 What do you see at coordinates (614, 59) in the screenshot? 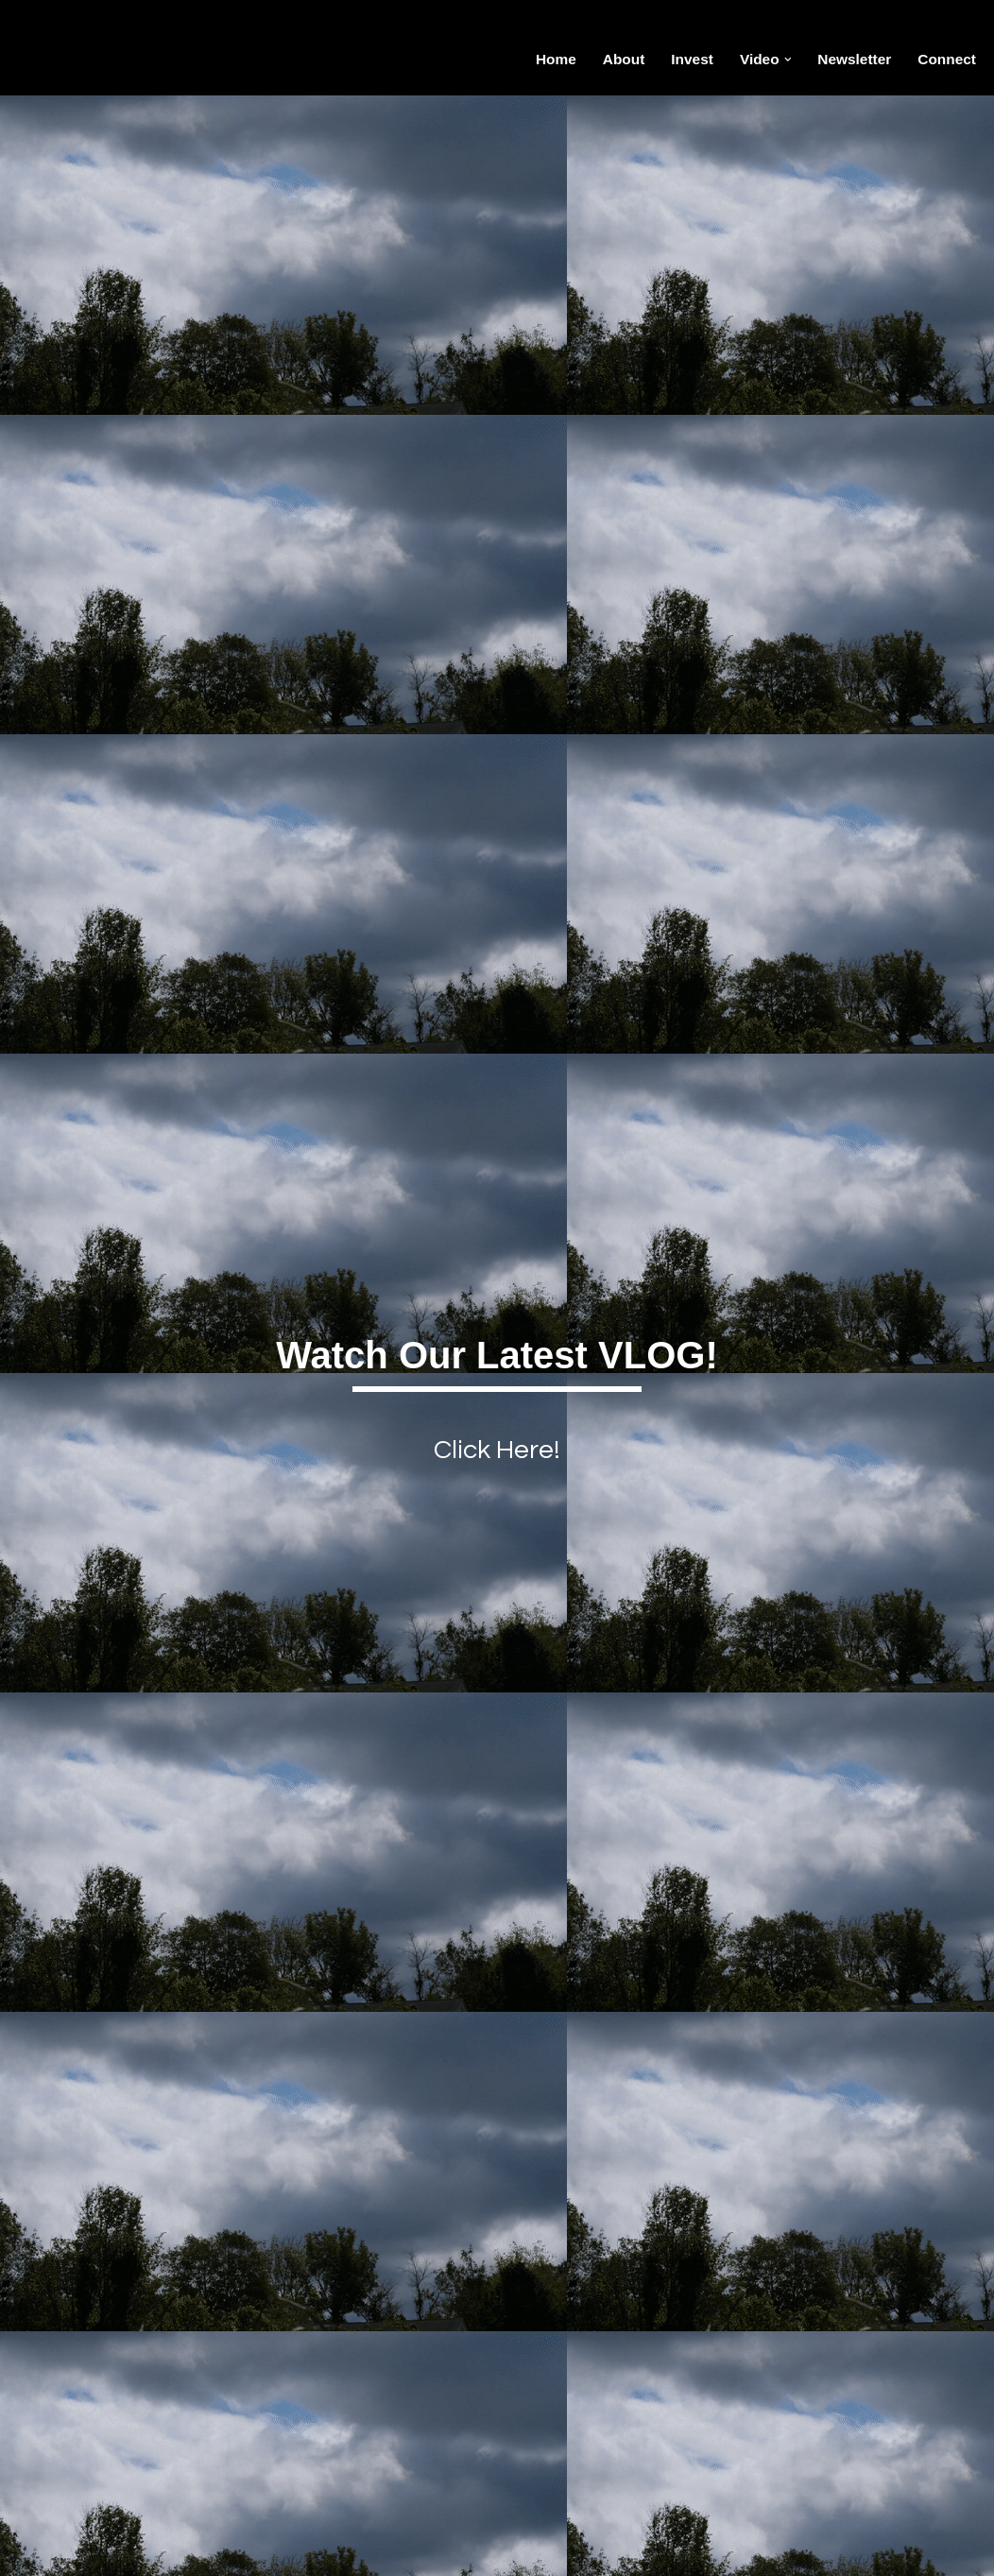
I see `About` at bounding box center [614, 59].